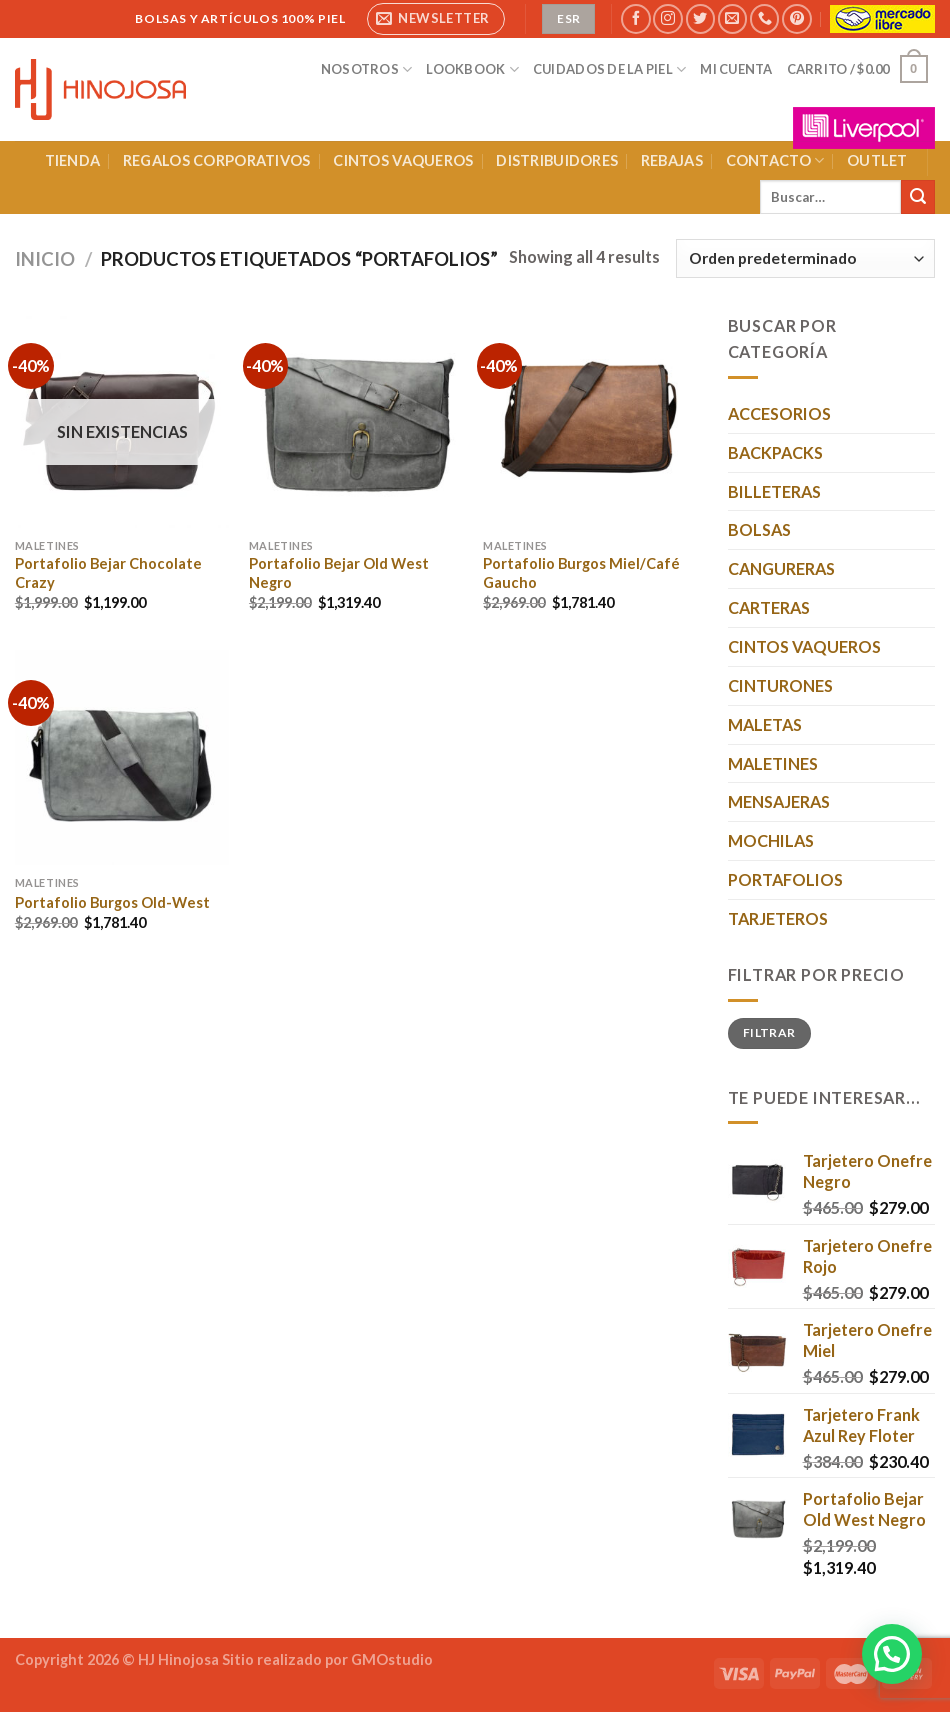  I want to click on CUIDADOS DE LA PIEL, so click(609, 69).